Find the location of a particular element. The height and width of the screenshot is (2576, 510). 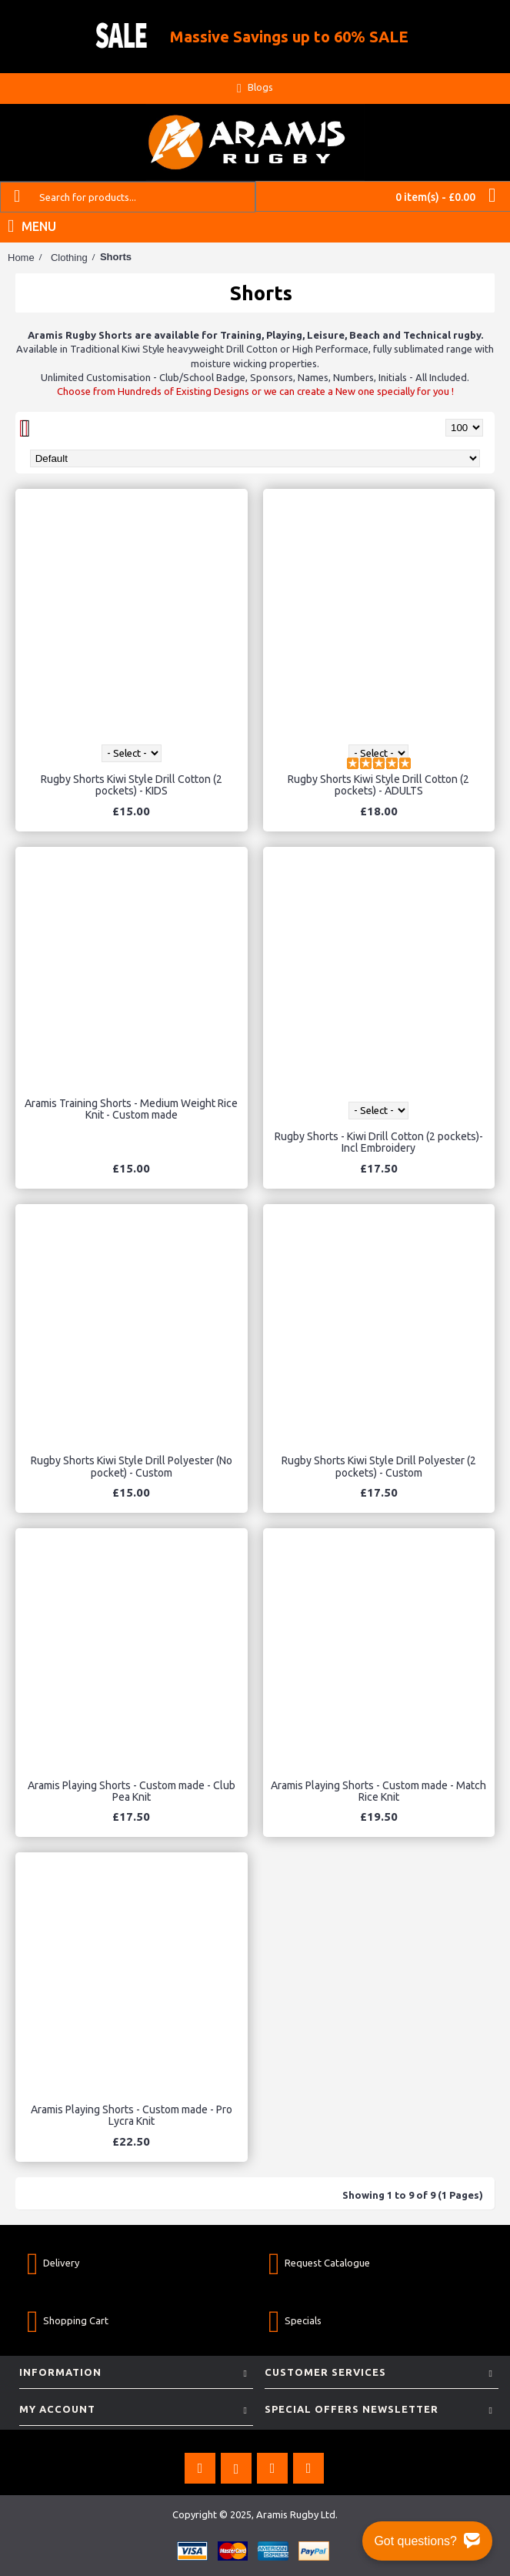

Rugby Shorts - Kiwi Drill Cotton (2 pockets)- Incl Embroidery is located at coordinates (379, 1142).